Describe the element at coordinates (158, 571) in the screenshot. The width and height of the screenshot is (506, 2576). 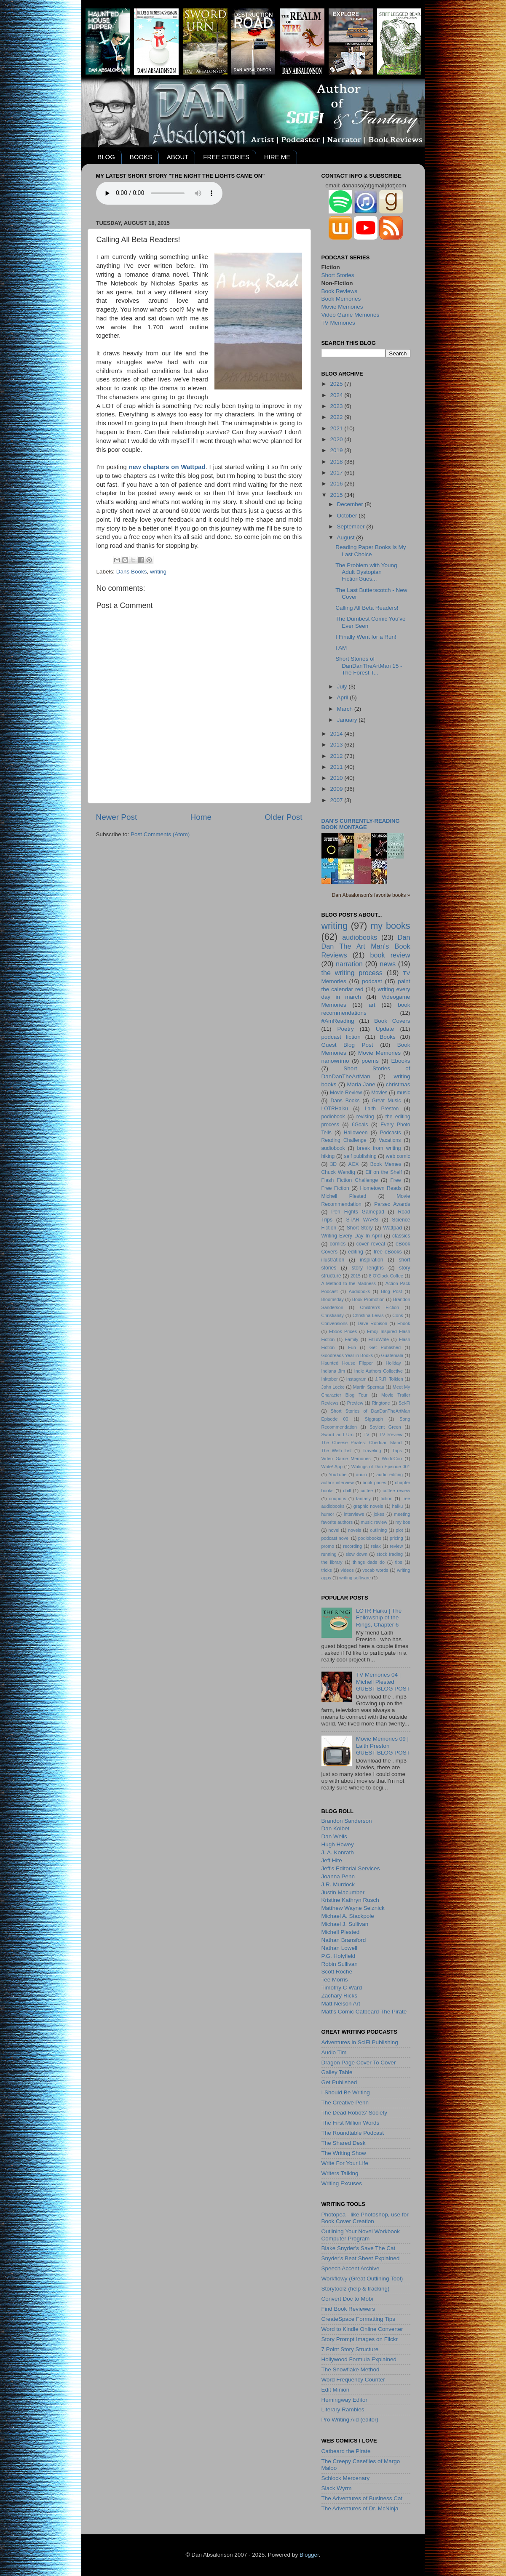
I see `writing` at that location.